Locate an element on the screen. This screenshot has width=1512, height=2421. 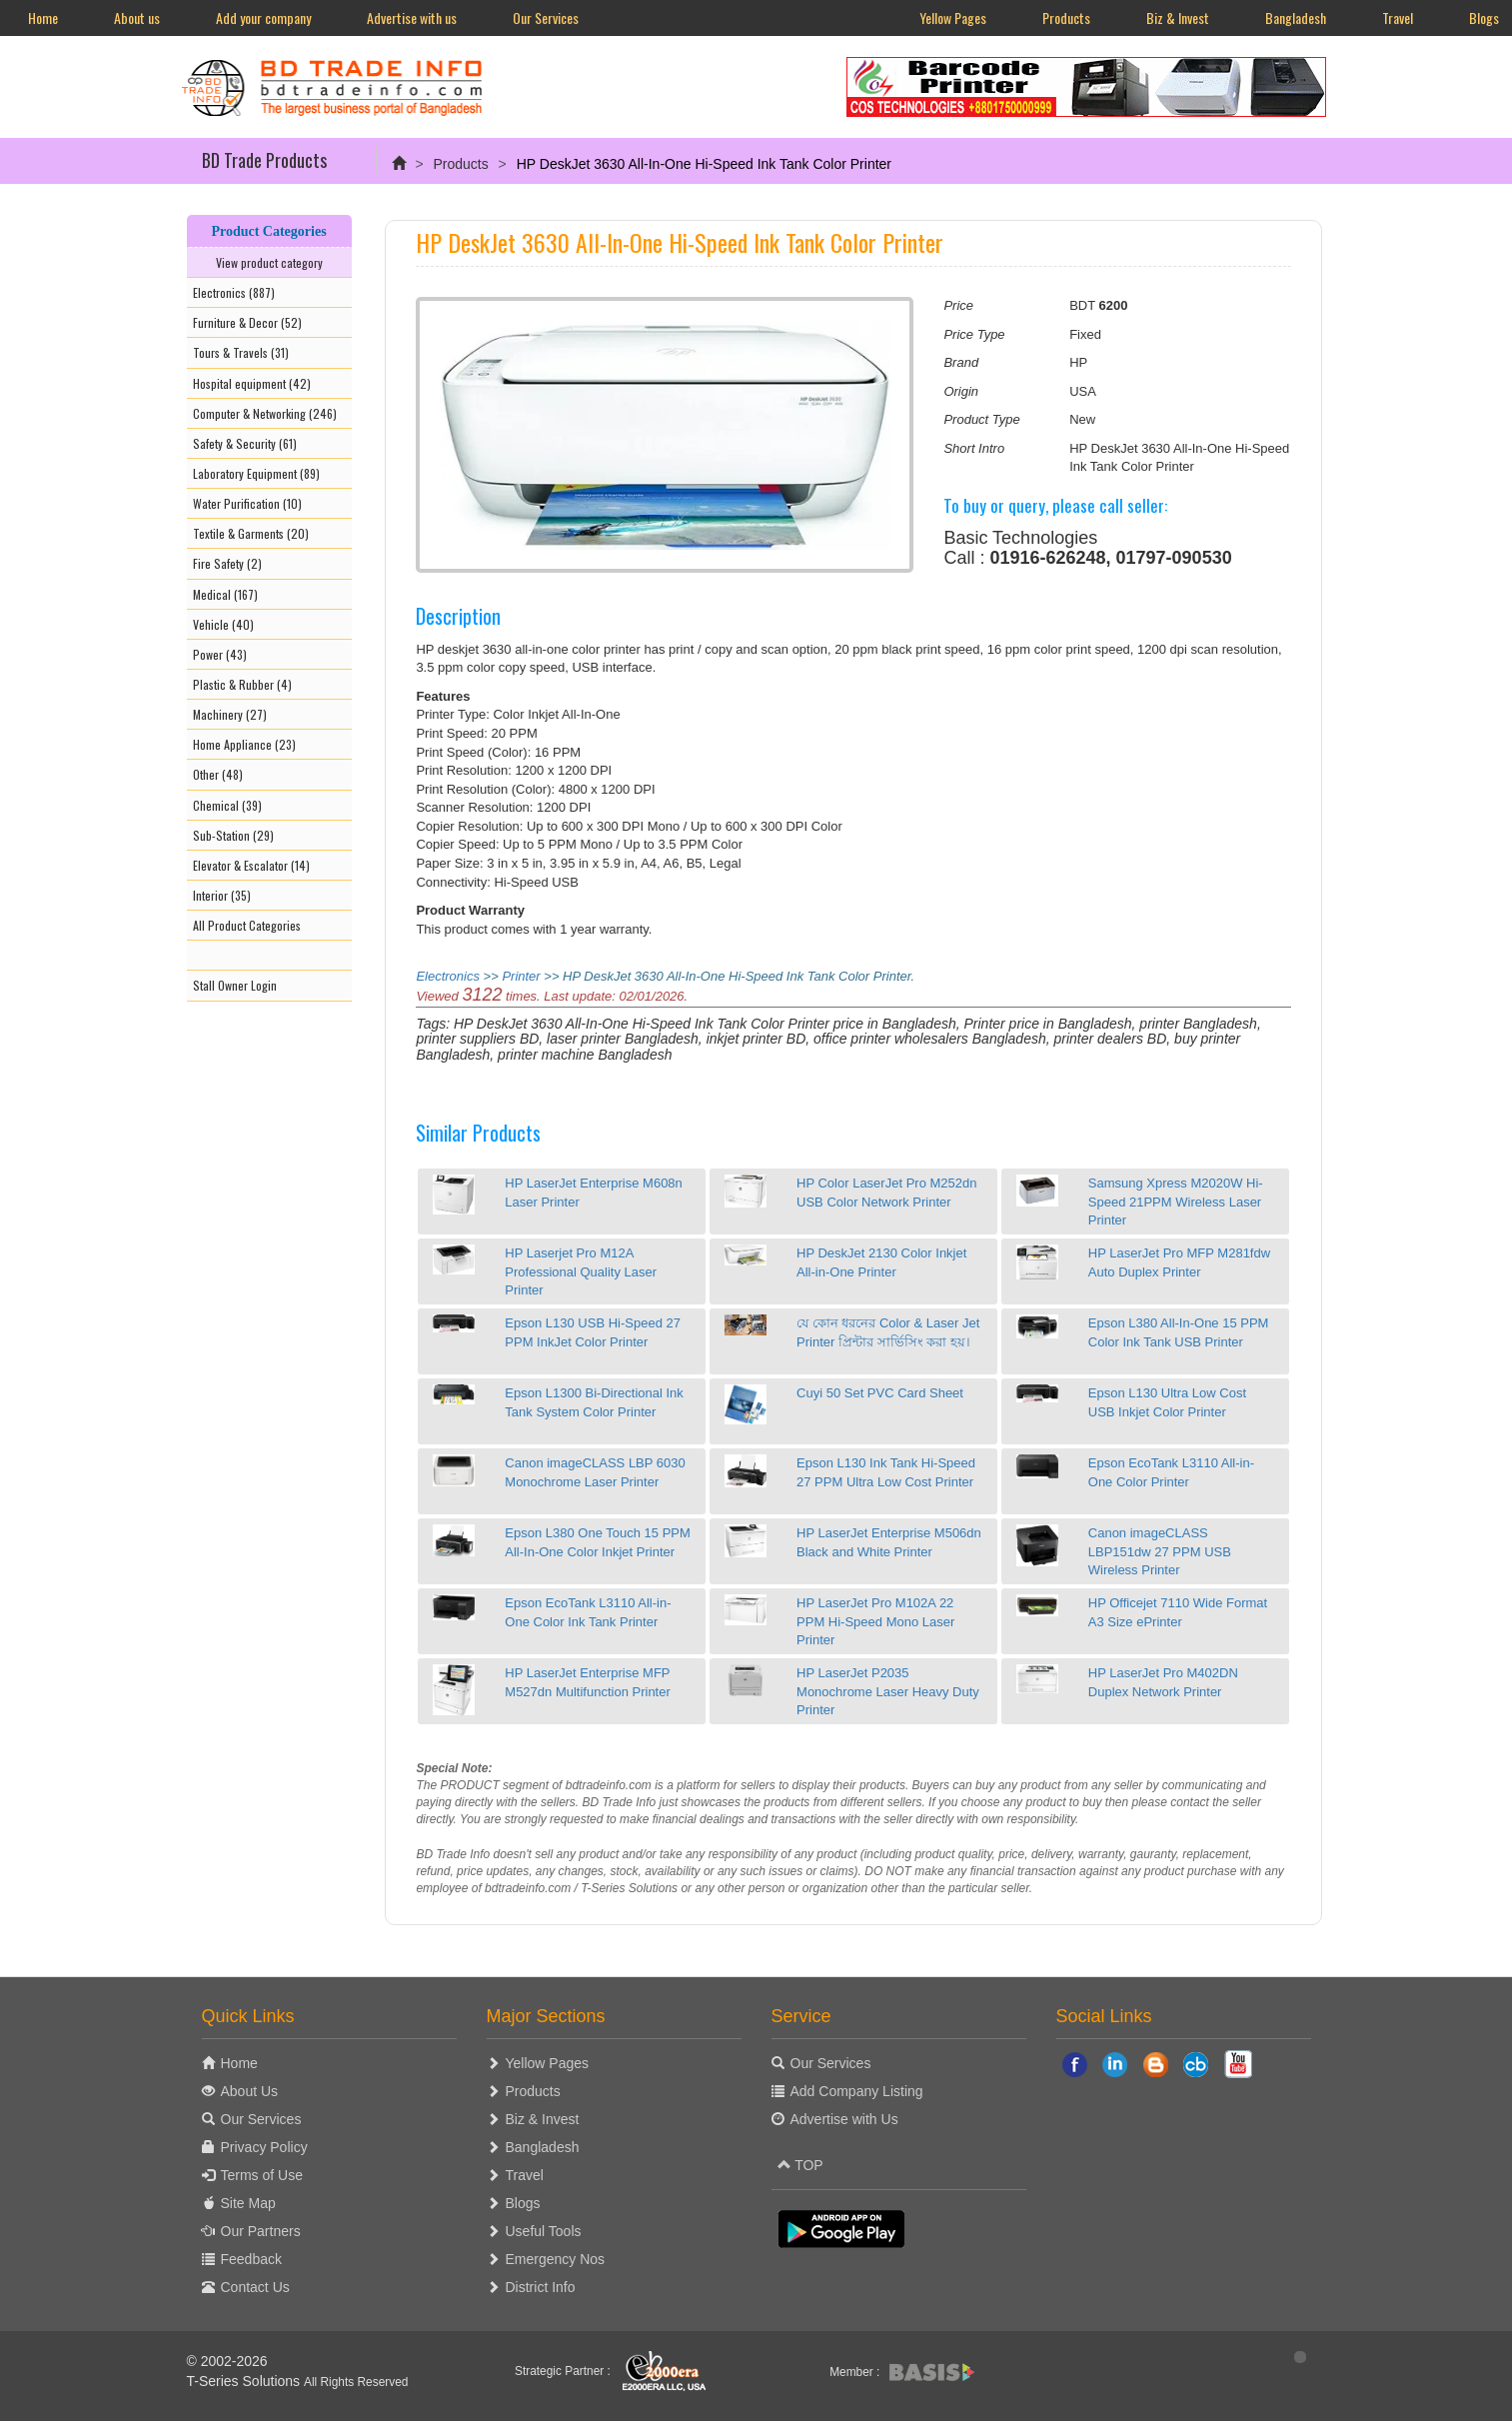
Our Services is located at coordinates (546, 17).